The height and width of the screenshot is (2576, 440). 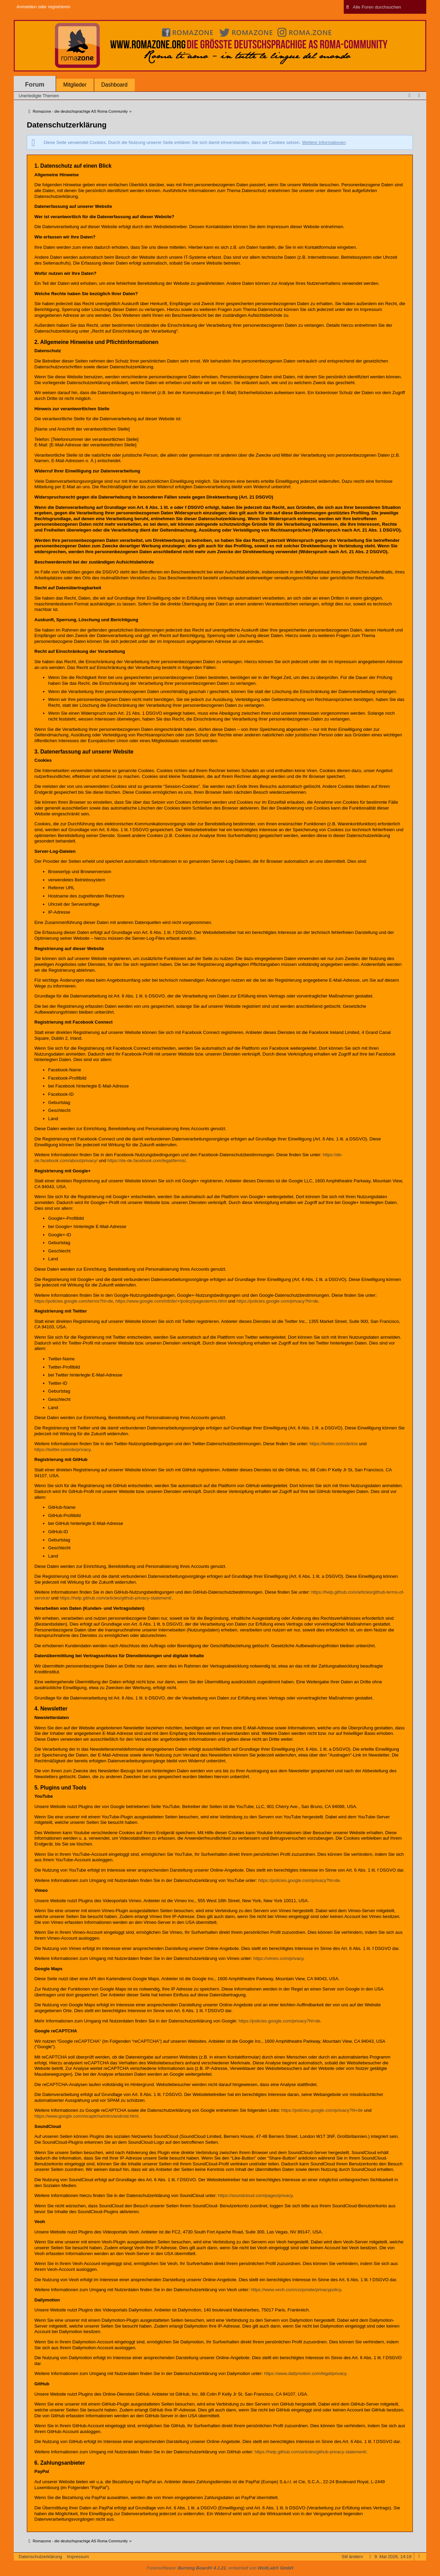 What do you see at coordinates (277, 1301) in the screenshot?
I see `https://policies.google.com/privacy?hl=de` at bounding box center [277, 1301].